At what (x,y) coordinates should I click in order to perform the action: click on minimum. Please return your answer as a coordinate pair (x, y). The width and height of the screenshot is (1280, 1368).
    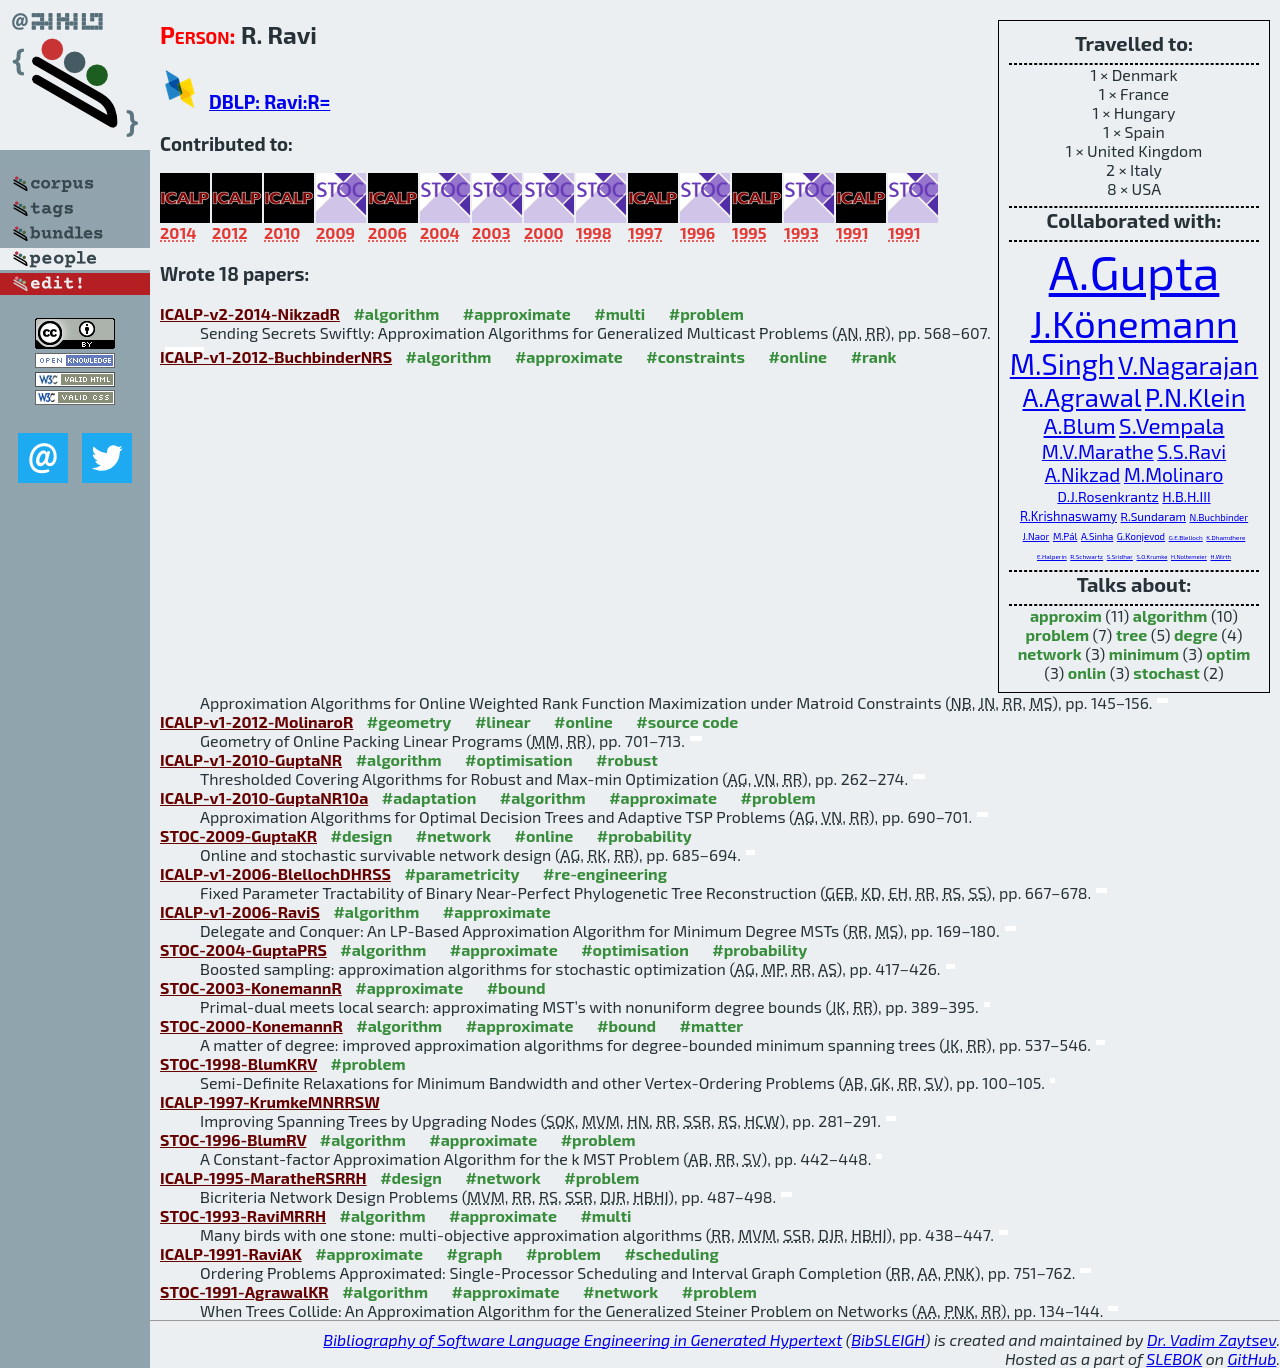
    Looking at the image, I should click on (1144, 653).